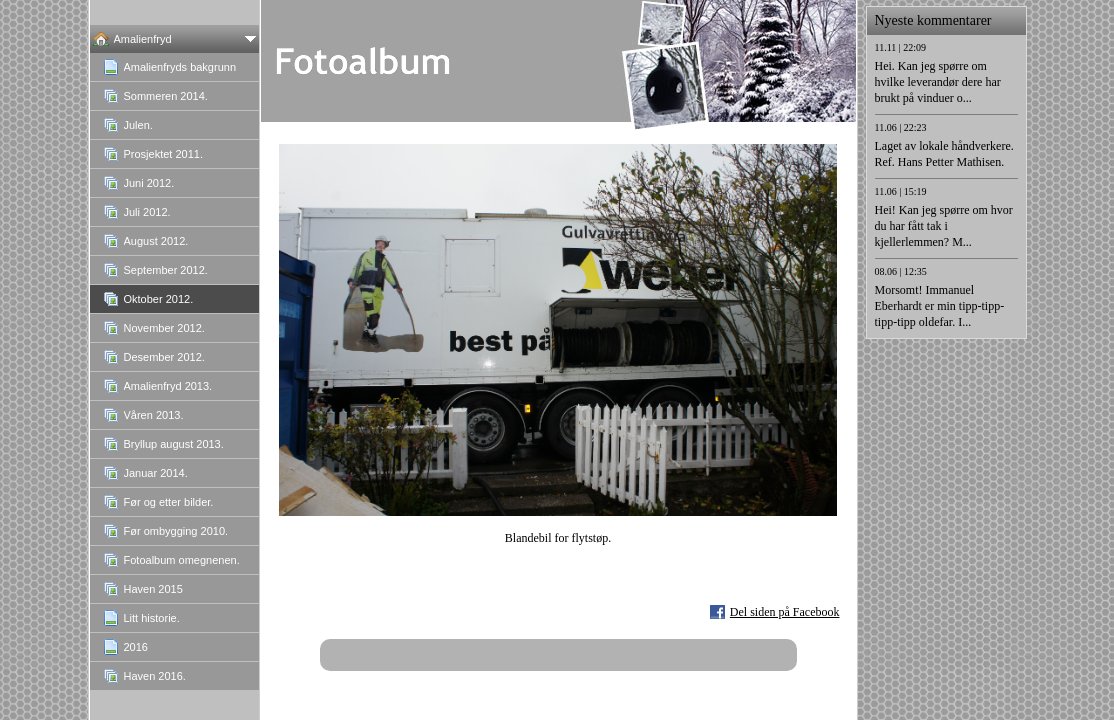  I want to click on Del siden på Facebook, so click(785, 612).